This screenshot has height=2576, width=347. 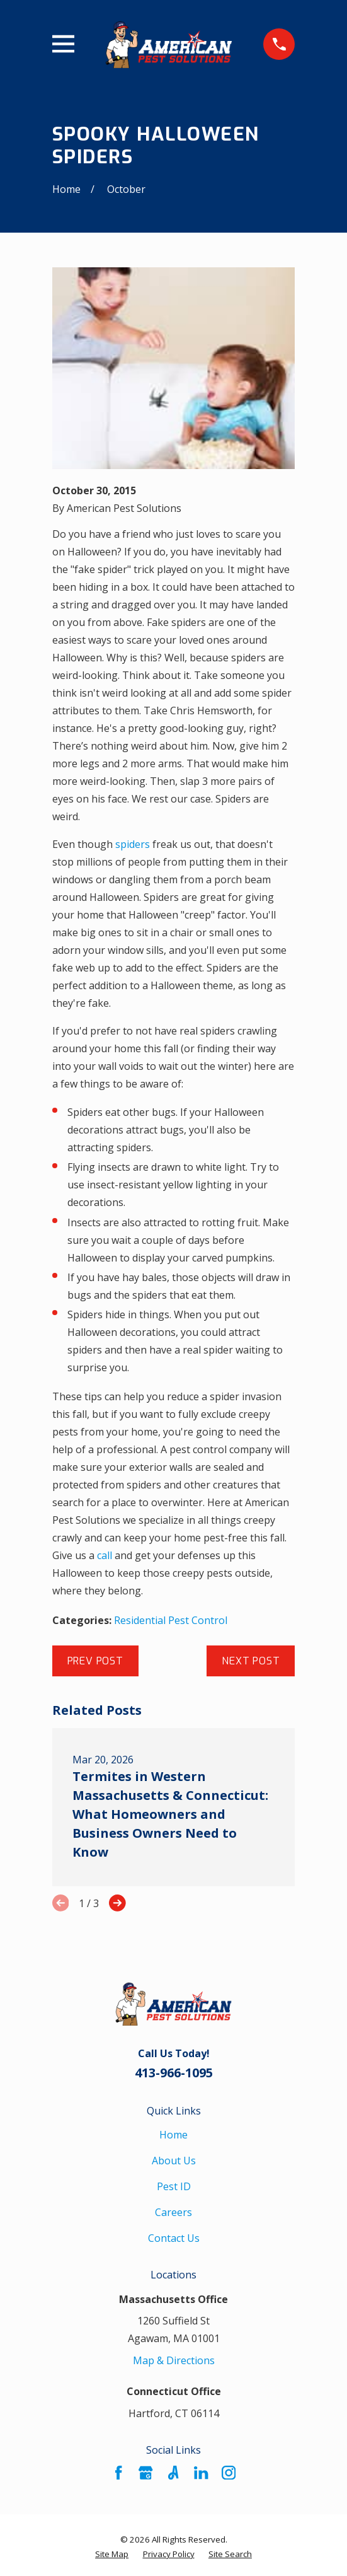 What do you see at coordinates (174, 2360) in the screenshot?
I see `Map & Directions` at bounding box center [174, 2360].